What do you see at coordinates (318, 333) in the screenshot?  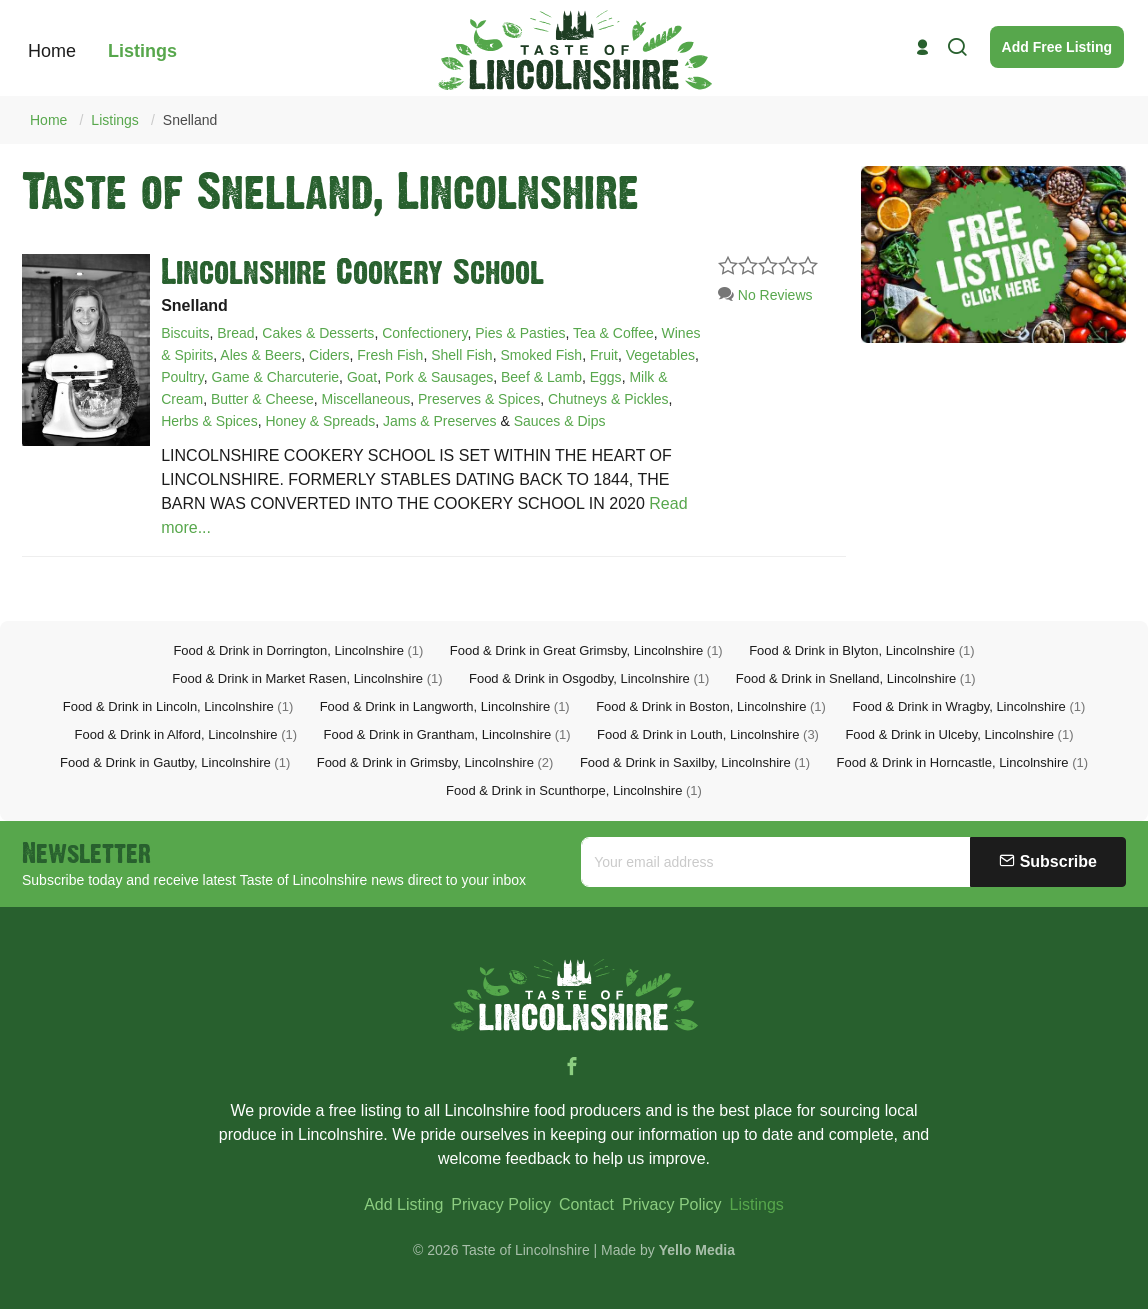 I see `Cakes & Desserts` at bounding box center [318, 333].